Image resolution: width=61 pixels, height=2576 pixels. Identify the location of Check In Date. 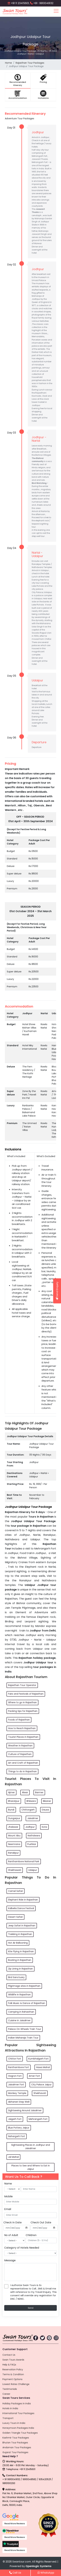
(12, 2222).